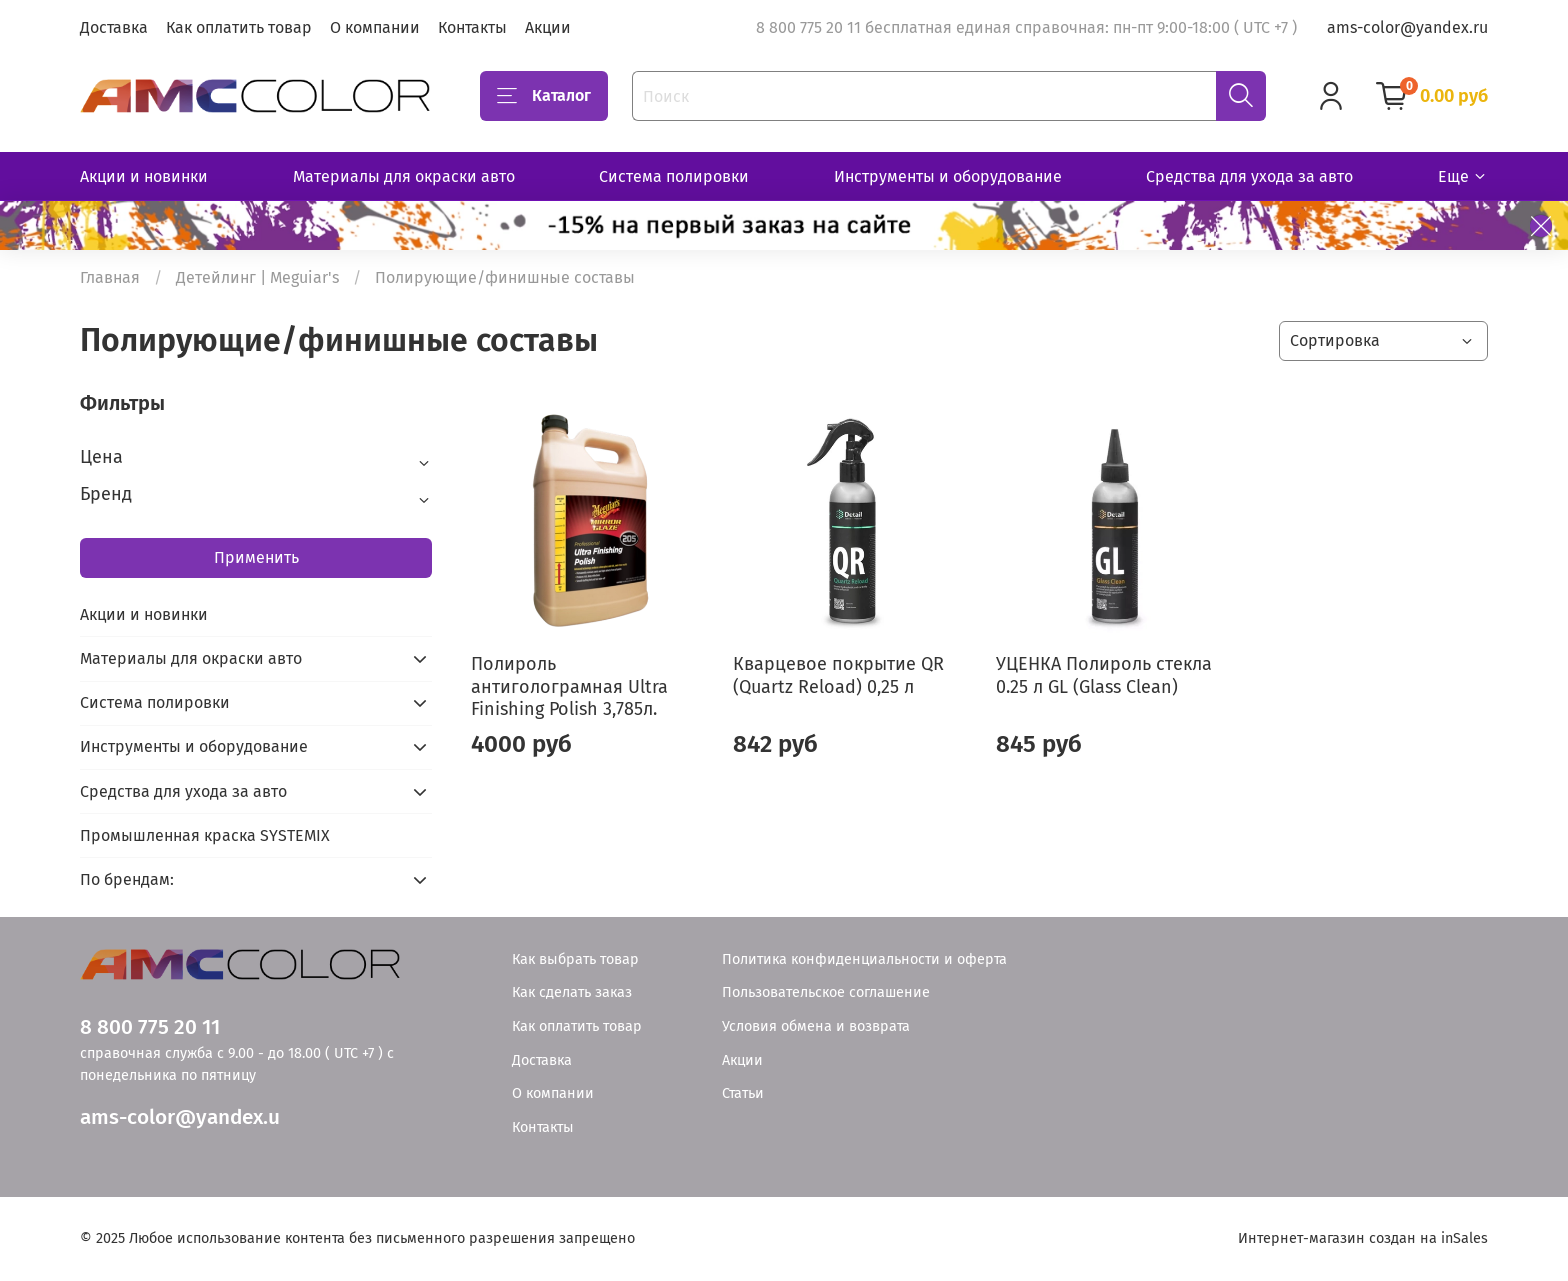  What do you see at coordinates (948, 176) in the screenshot?
I see `Инструменты и оборудование` at bounding box center [948, 176].